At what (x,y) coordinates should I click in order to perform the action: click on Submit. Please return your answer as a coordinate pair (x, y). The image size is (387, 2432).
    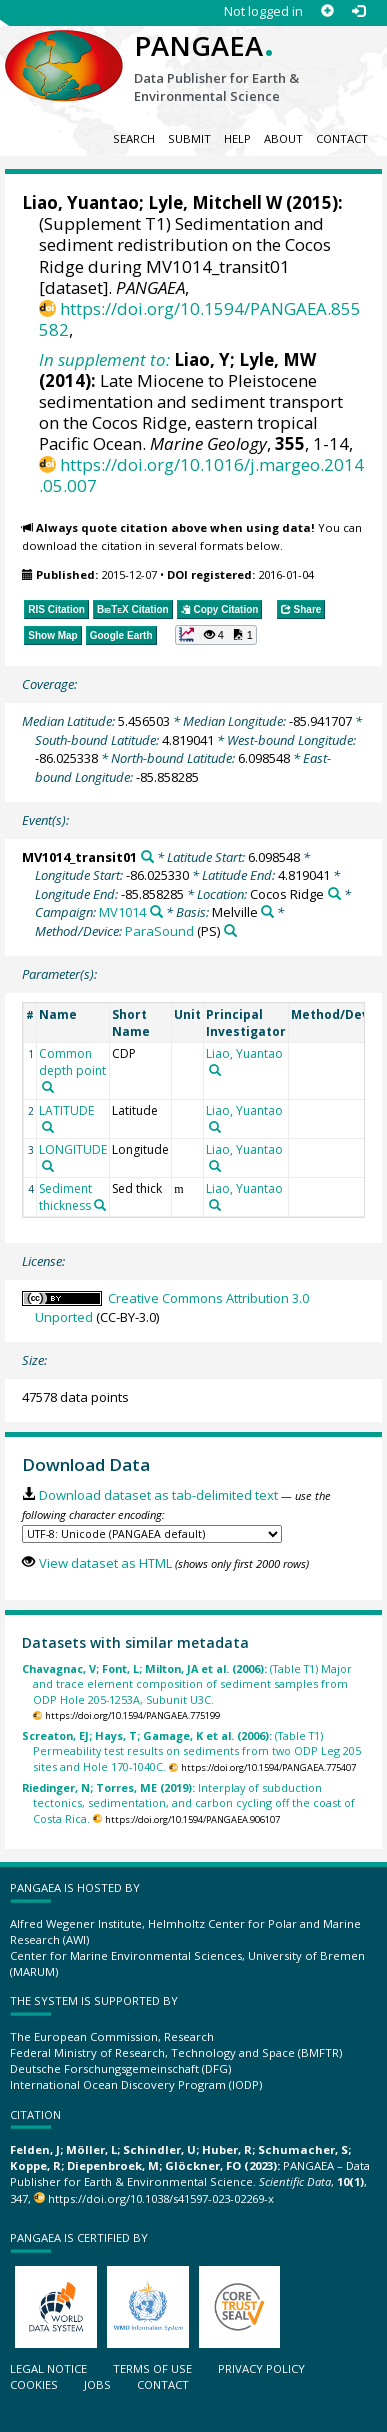
    Looking at the image, I should click on (189, 138).